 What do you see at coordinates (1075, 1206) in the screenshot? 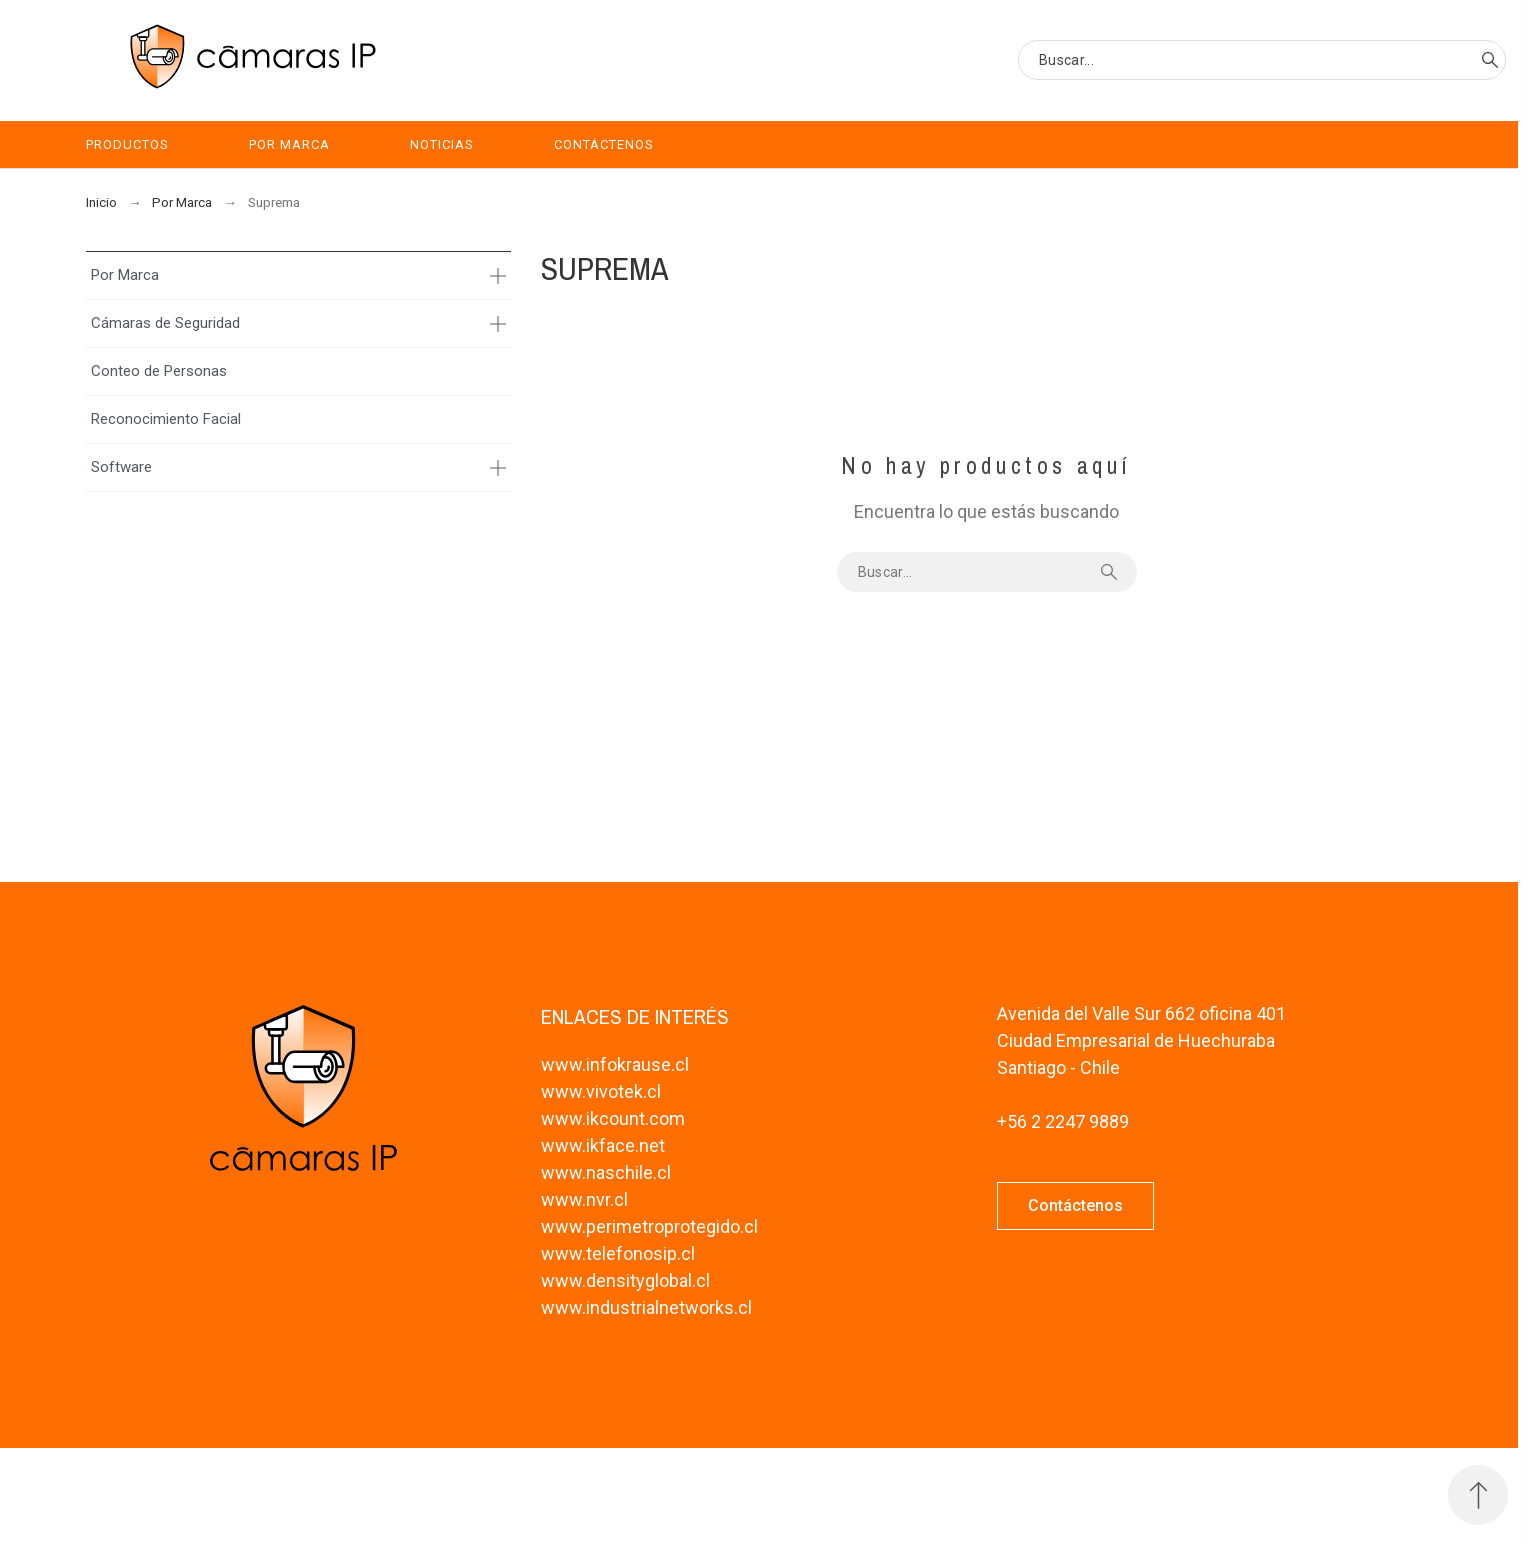
I see `[button]` at bounding box center [1075, 1206].